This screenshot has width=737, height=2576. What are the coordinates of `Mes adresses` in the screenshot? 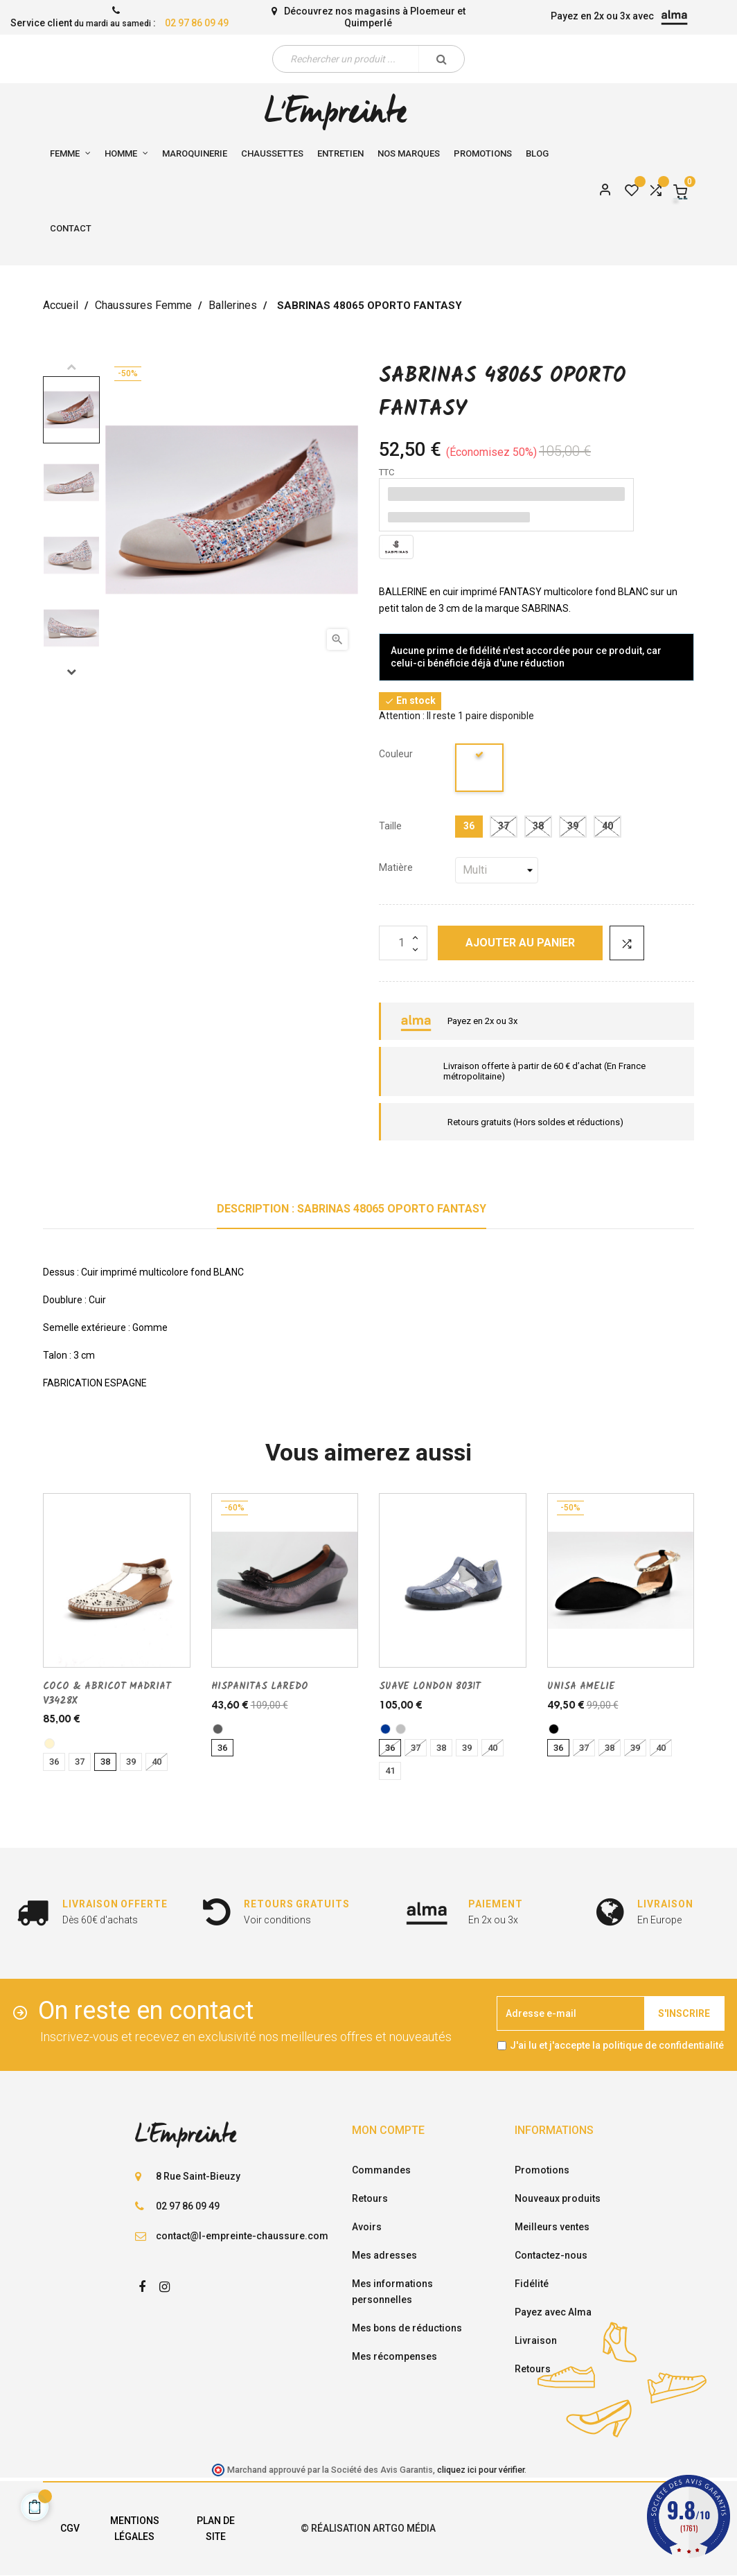 It's located at (384, 2255).